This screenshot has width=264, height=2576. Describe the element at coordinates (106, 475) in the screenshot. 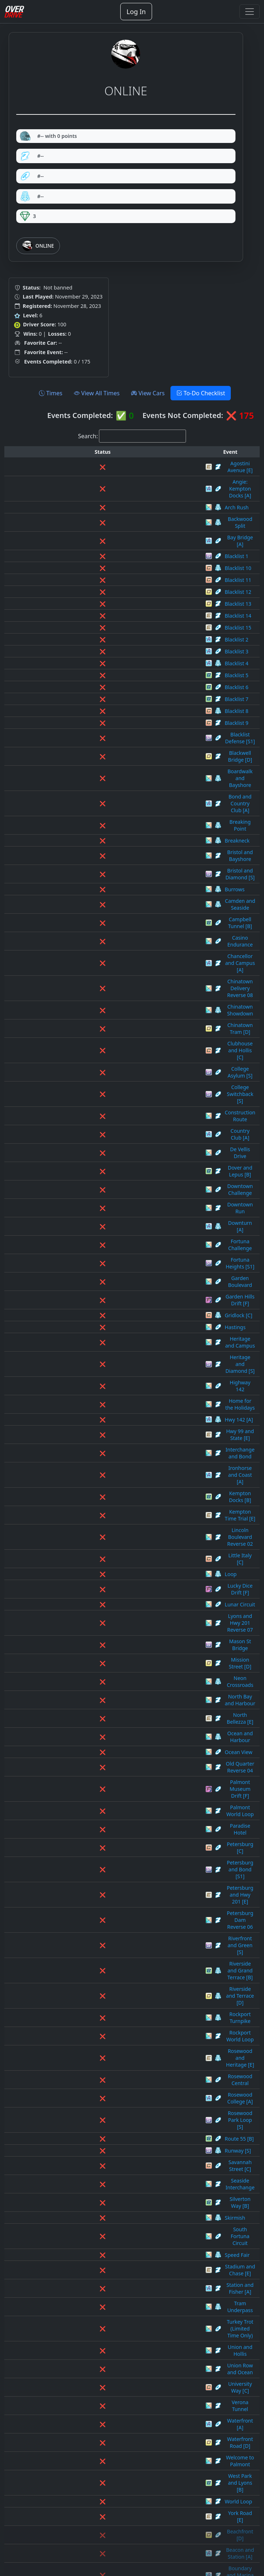

I see `Angie: Kempton Docks [A]` at that location.